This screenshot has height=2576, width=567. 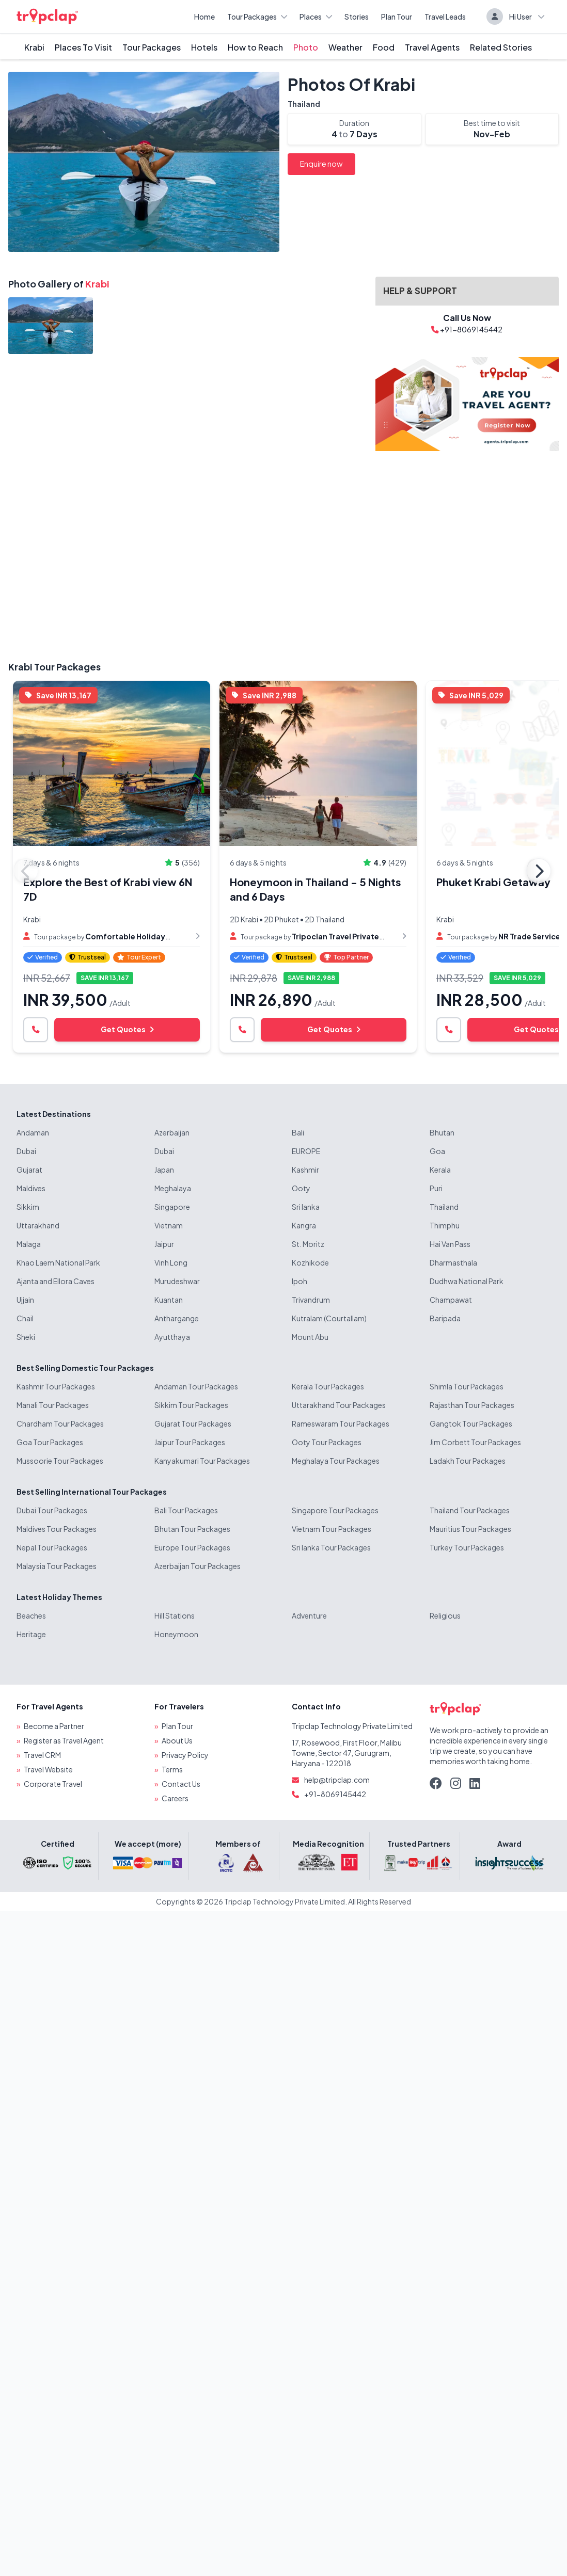 I want to click on Heritage, so click(x=31, y=1634).